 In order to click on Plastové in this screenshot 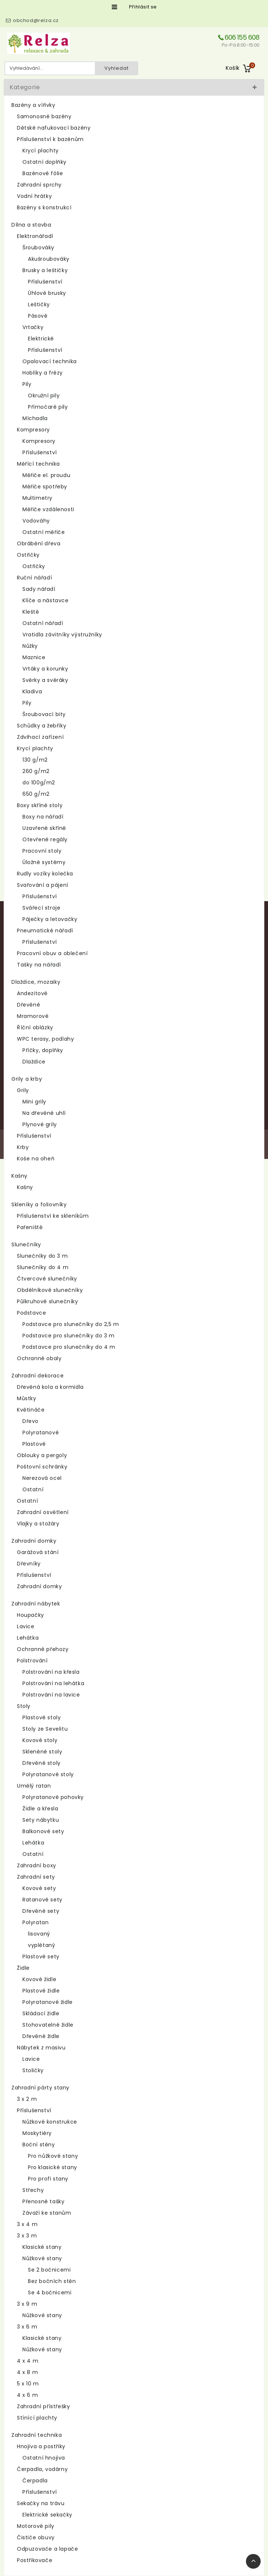, I will do `click(34, 1444)`.